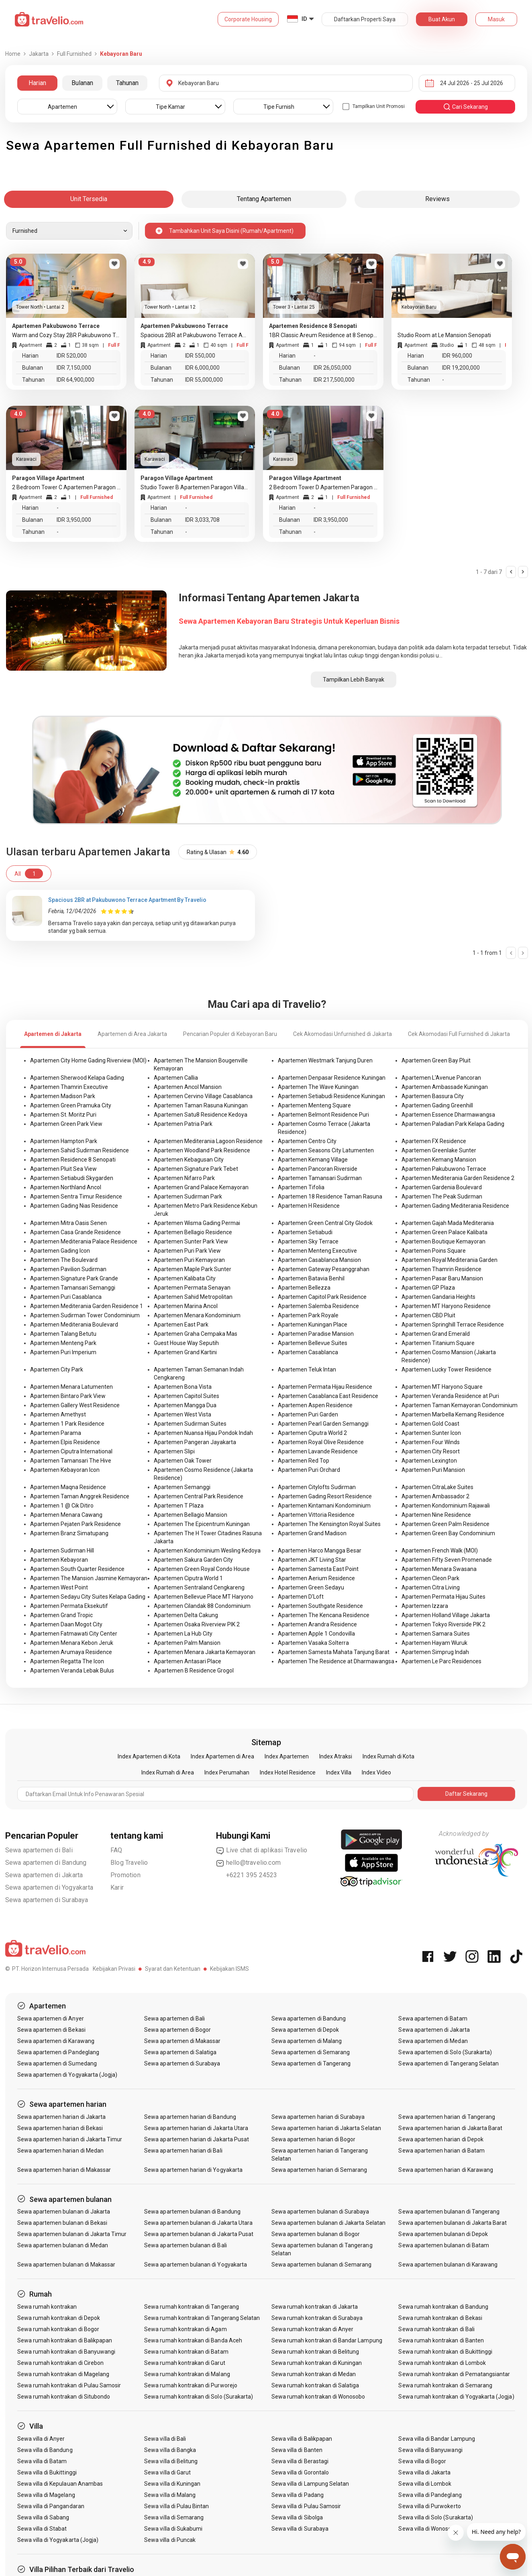 The image size is (532, 2576). What do you see at coordinates (436, 2439) in the screenshot?
I see `Sewa villa di Bandar Lampung` at bounding box center [436, 2439].